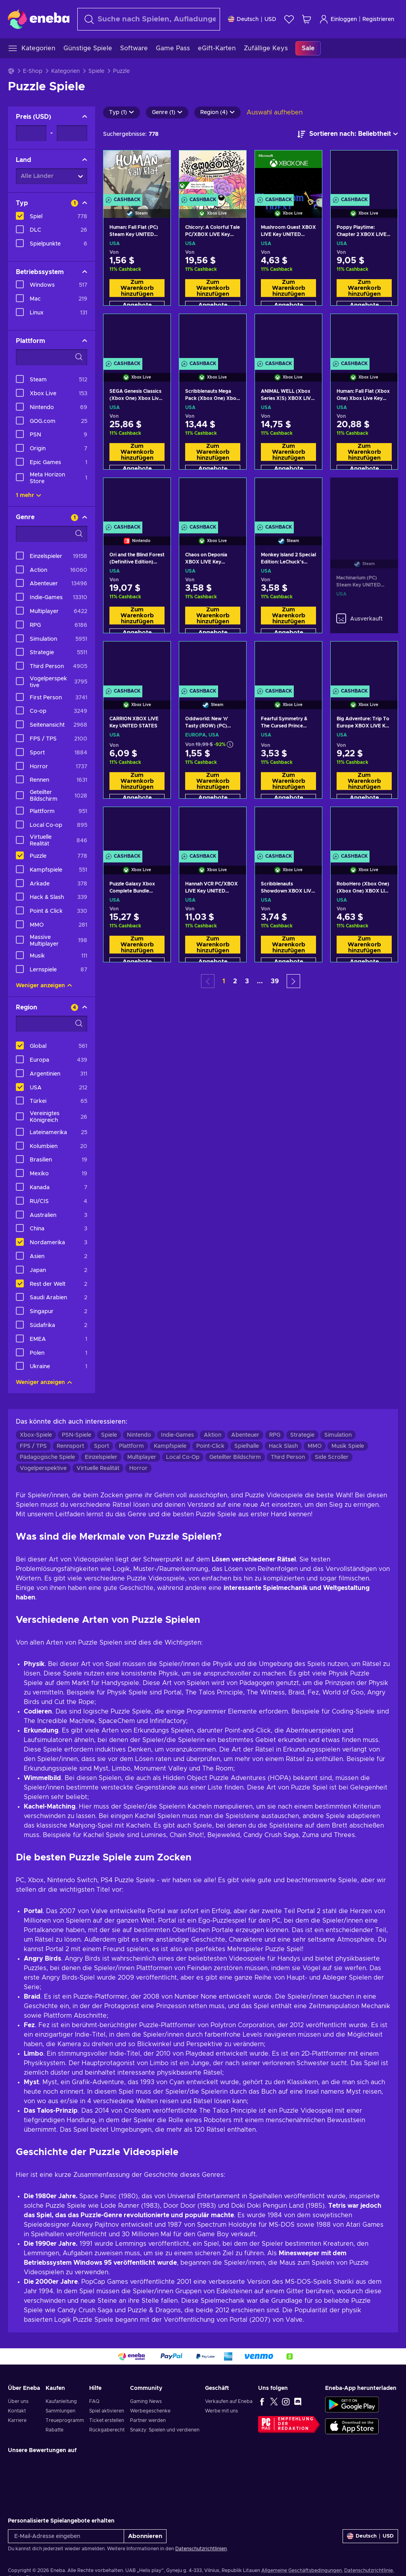 Image resolution: width=406 pixels, height=2576 pixels. I want to click on Snakzy: Spielen und verdienen, so click(164, 2429).